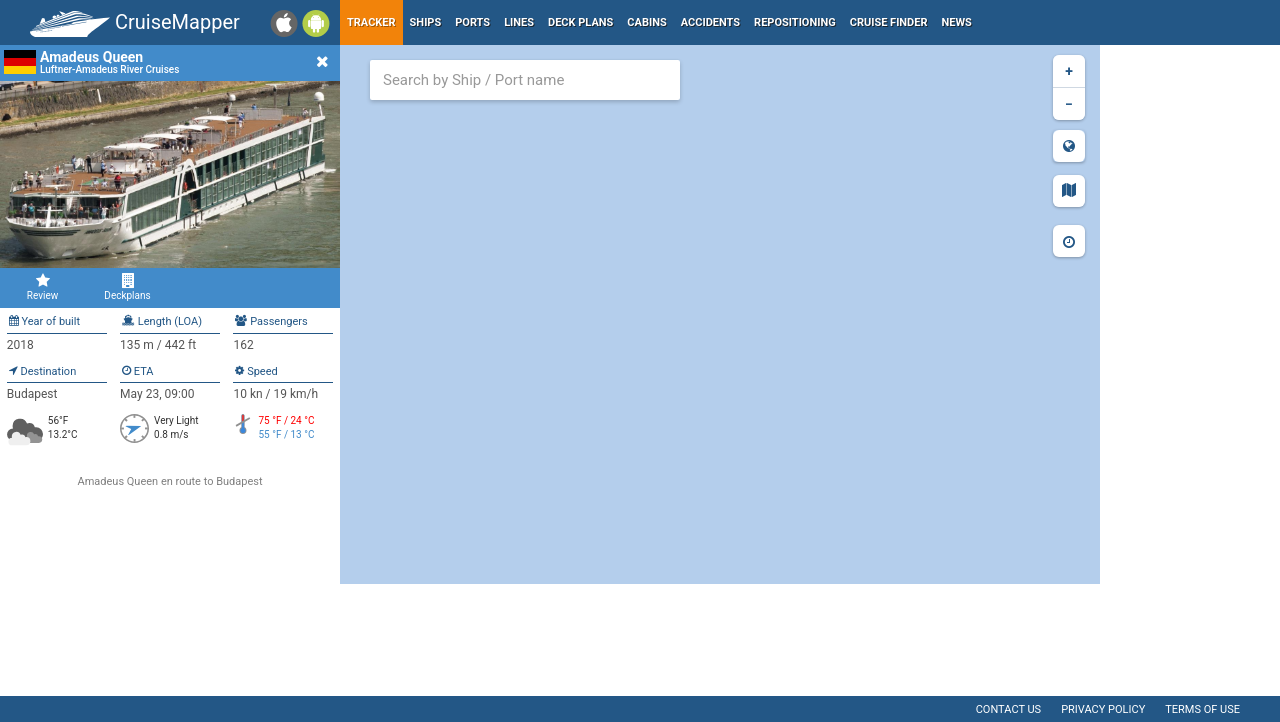 The width and height of the screenshot is (1280, 722). What do you see at coordinates (957, 22) in the screenshot?
I see `News` at bounding box center [957, 22].